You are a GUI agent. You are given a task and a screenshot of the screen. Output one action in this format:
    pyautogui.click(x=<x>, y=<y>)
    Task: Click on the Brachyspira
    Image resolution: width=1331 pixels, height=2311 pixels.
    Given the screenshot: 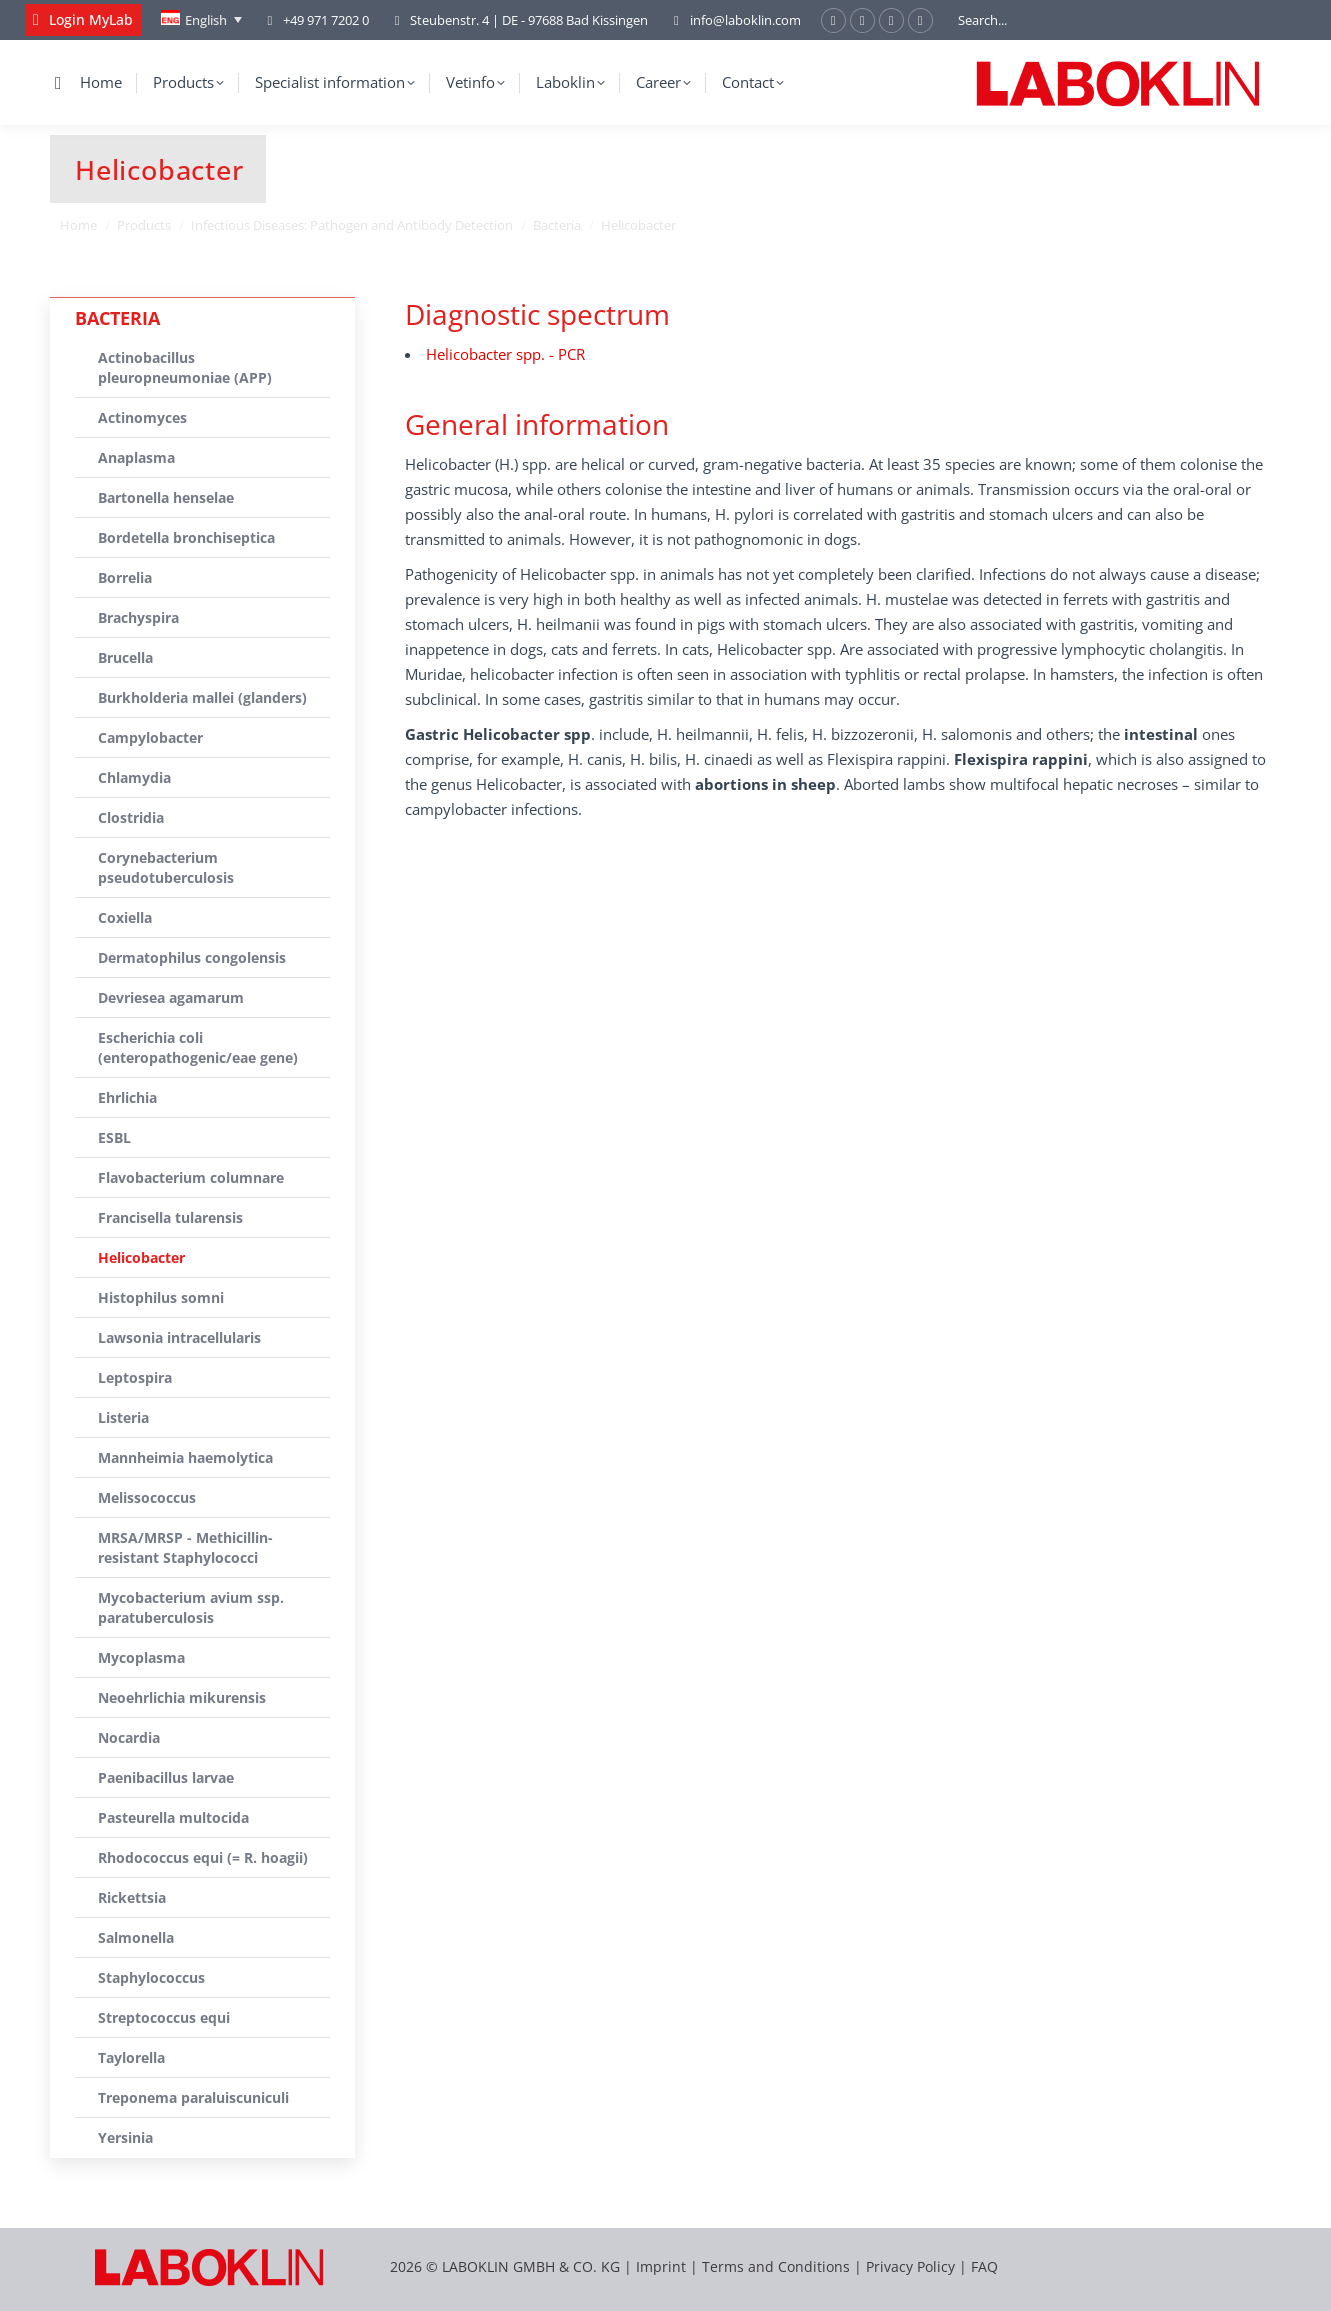 What is the action you would take?
    pyautogui.click(x=138, y=617)
    